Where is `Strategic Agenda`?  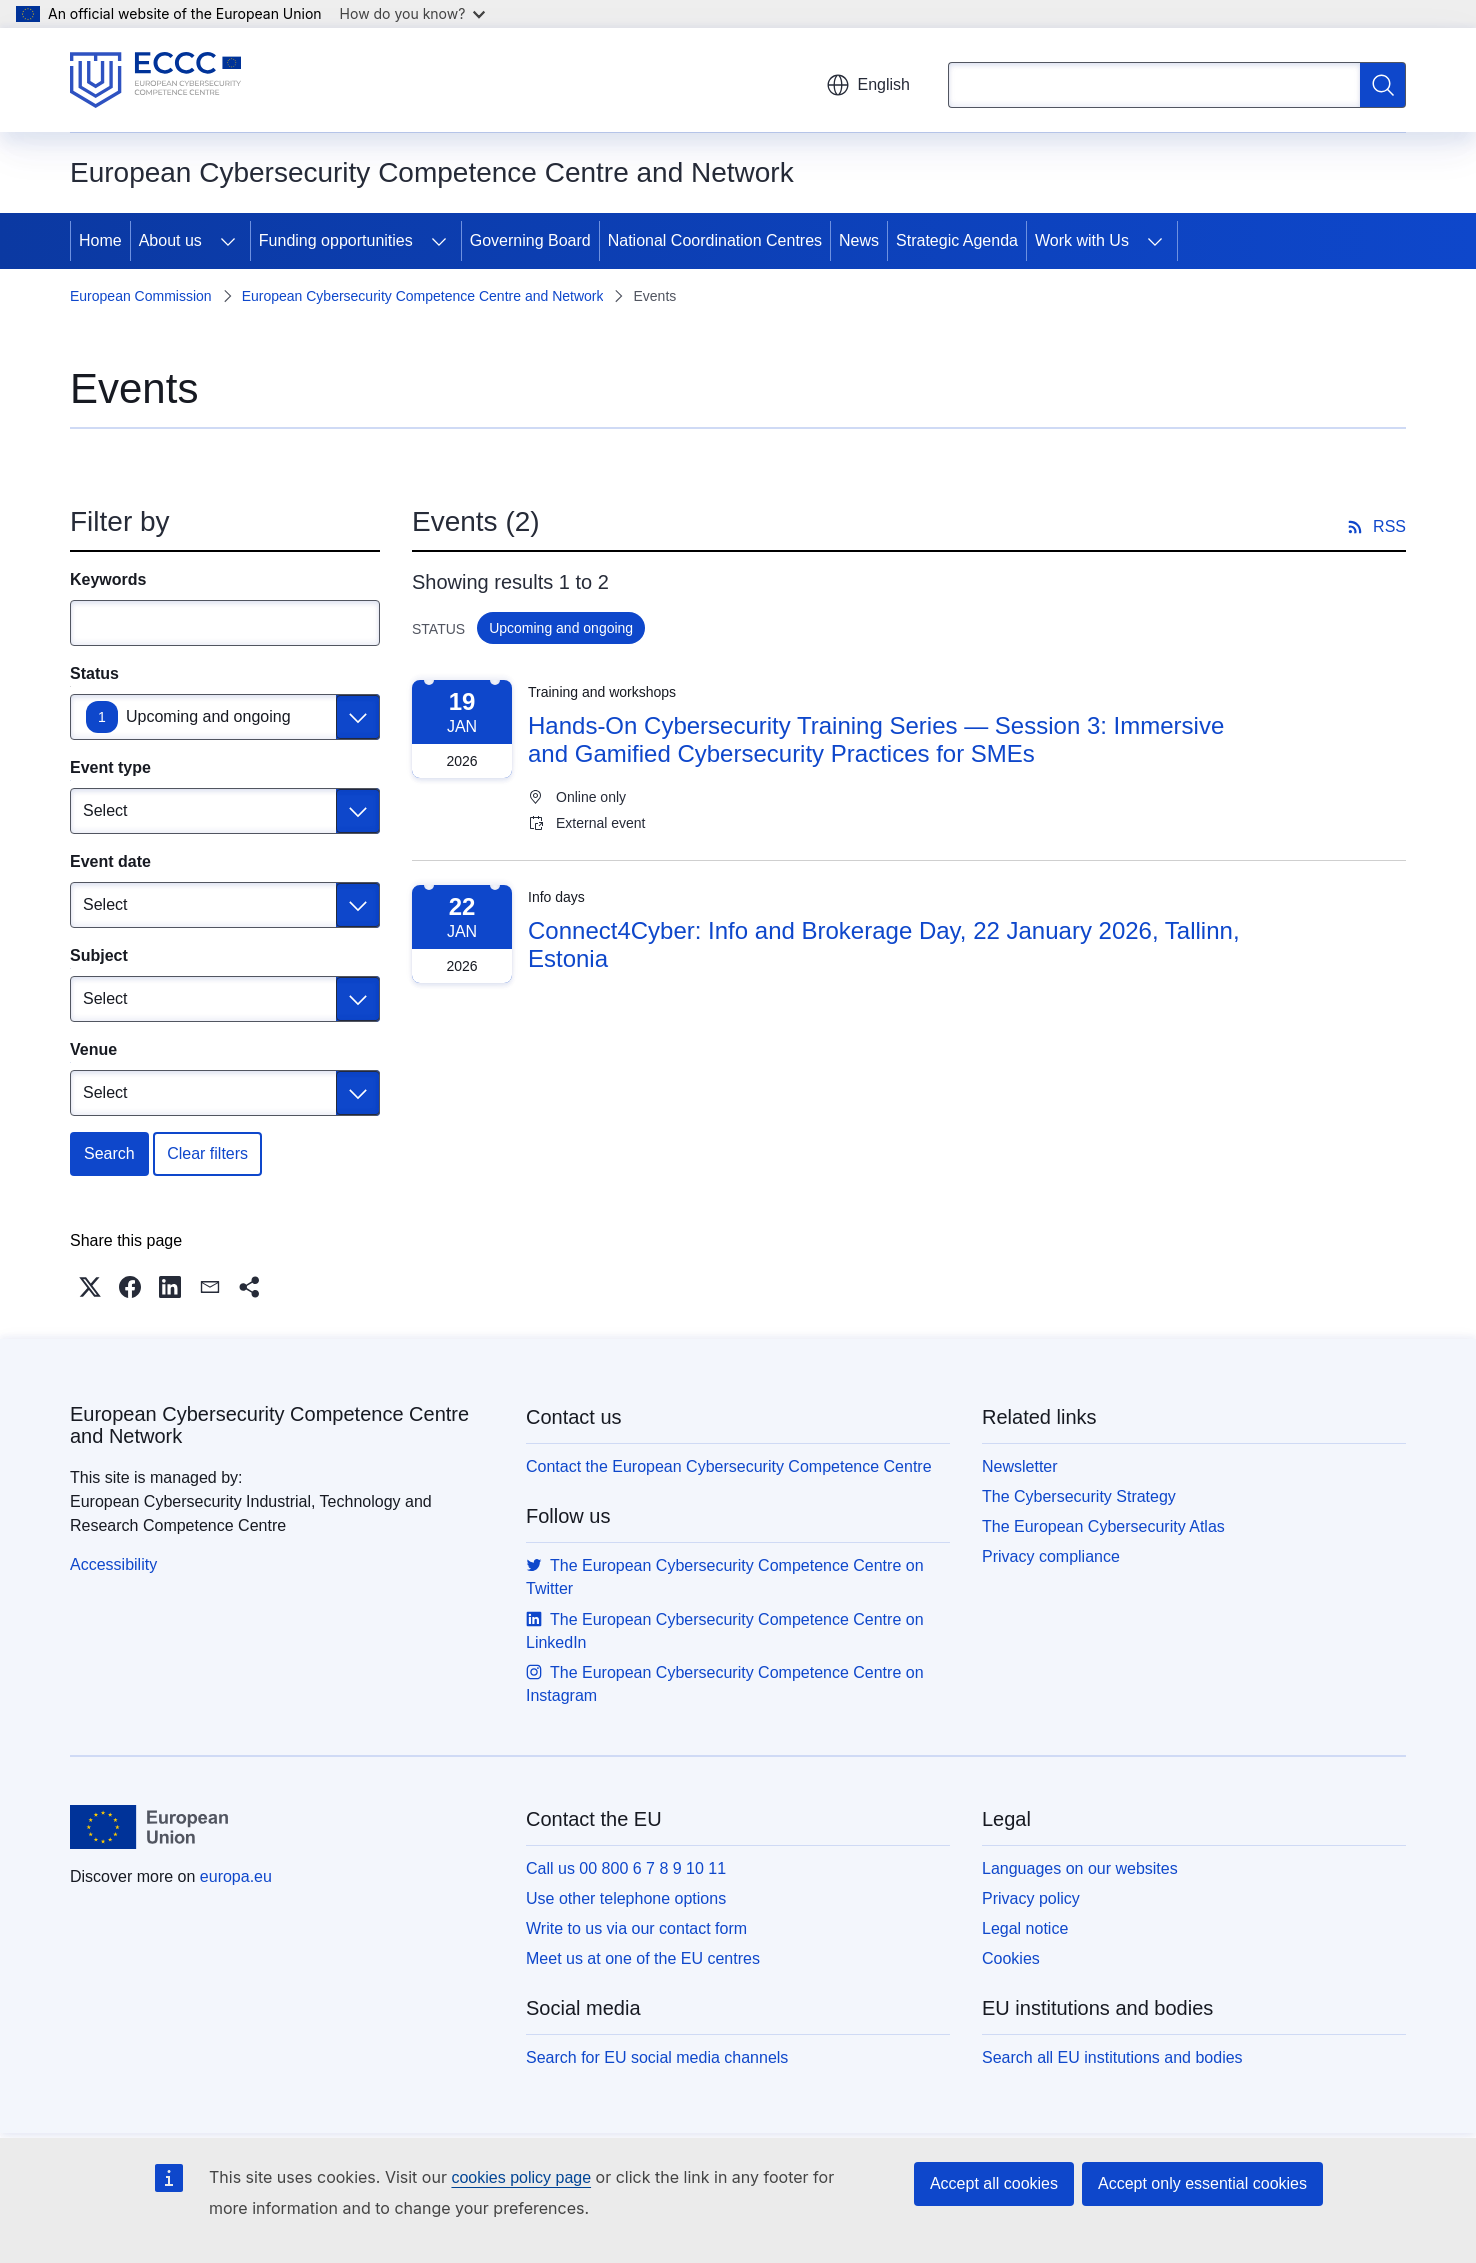 Strategic Agenda is located at coordinates (957, 240).